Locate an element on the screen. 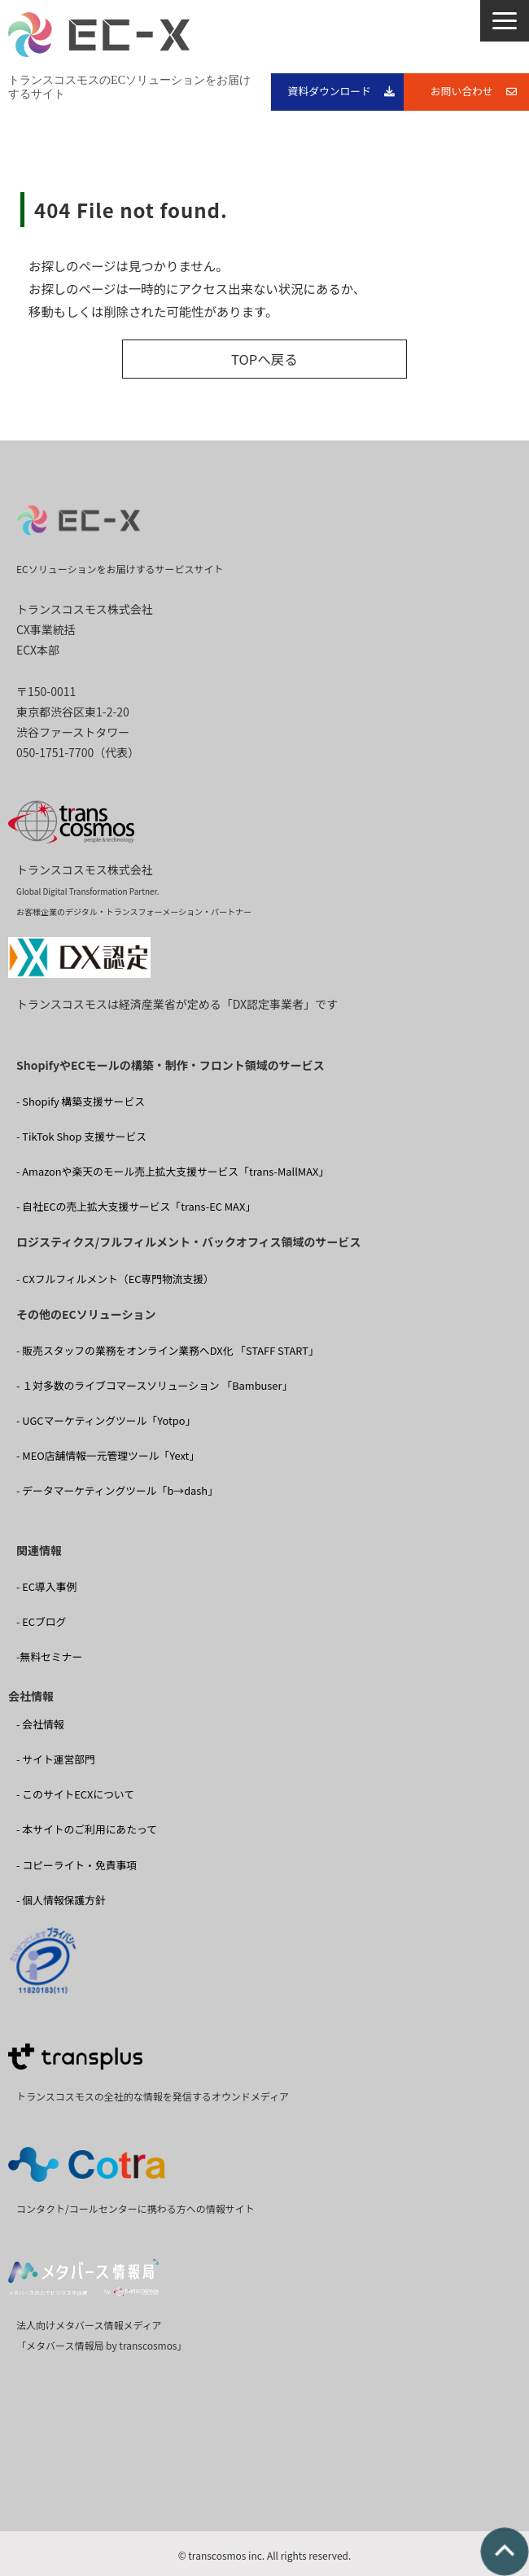 The image size is (529, 2576). - TikTok Shop 支援サービス is located at coordinates (81, 1136).